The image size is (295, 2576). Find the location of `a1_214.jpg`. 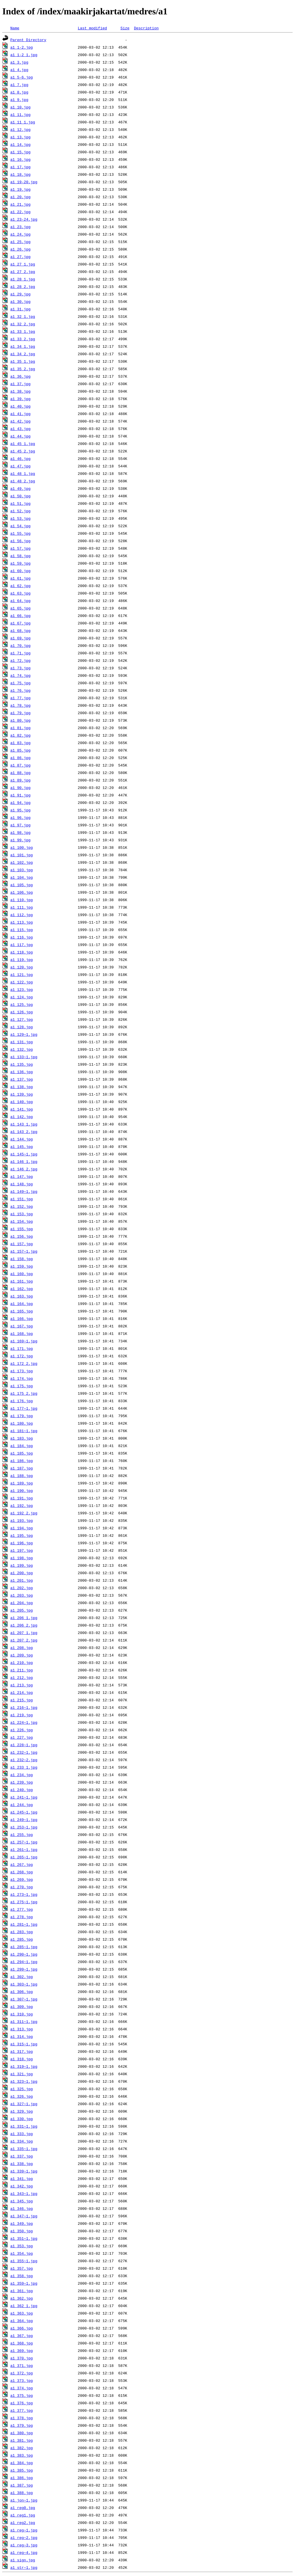

a1_214.jpg is located at coordinates (21, 1692).